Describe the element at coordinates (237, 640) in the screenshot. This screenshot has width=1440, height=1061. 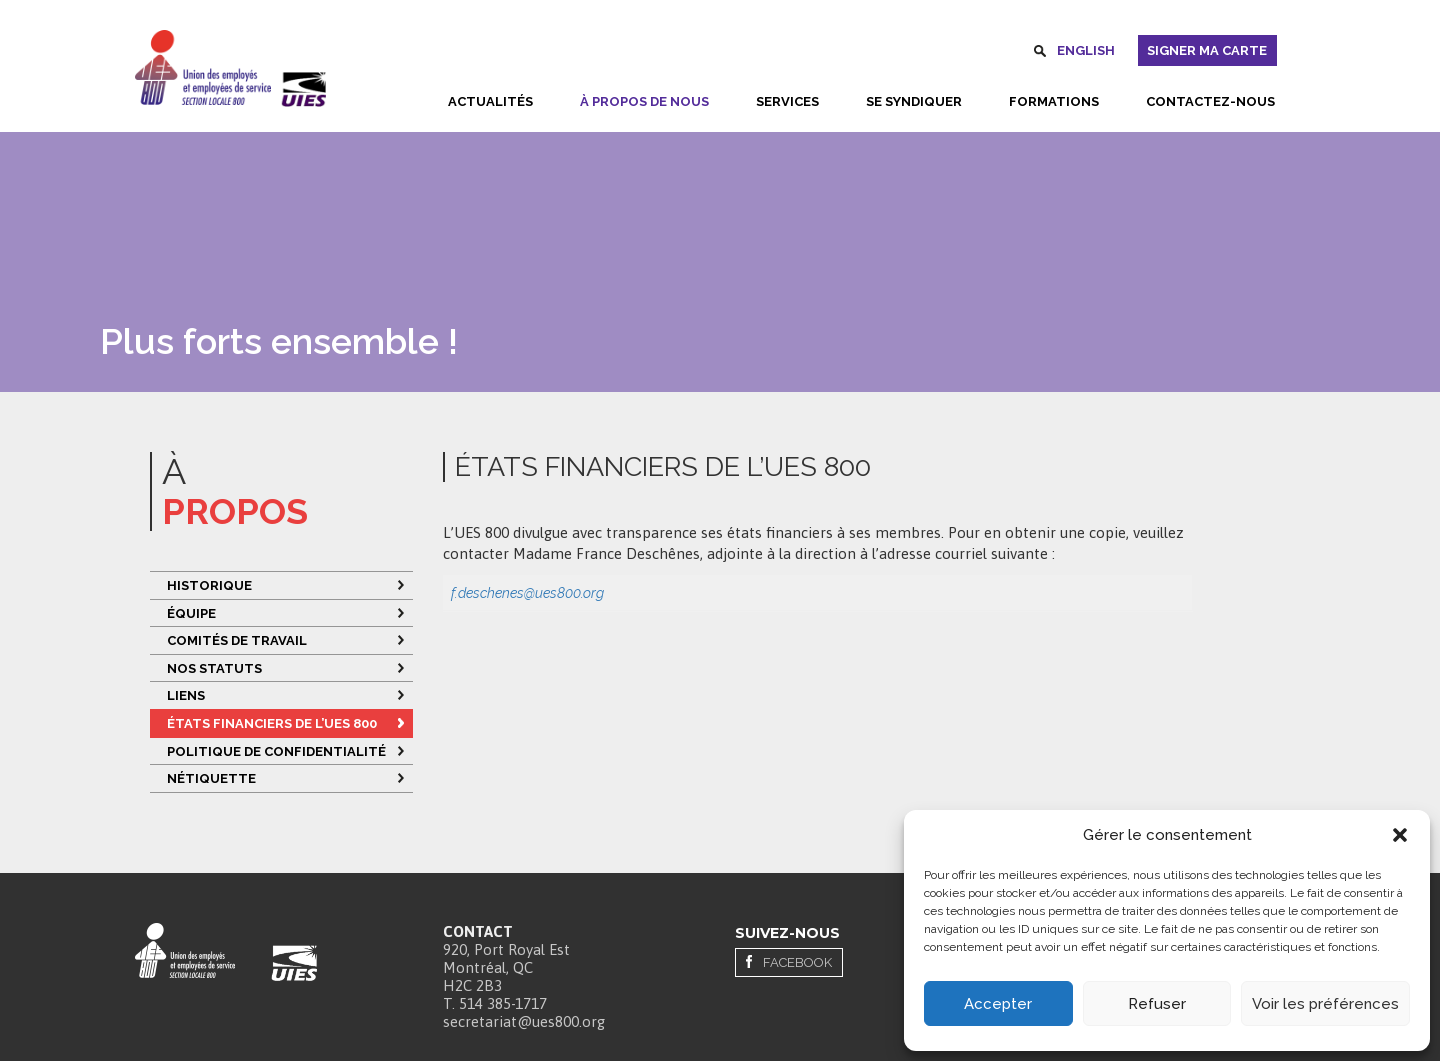
I see `Comités de travail` at that location.